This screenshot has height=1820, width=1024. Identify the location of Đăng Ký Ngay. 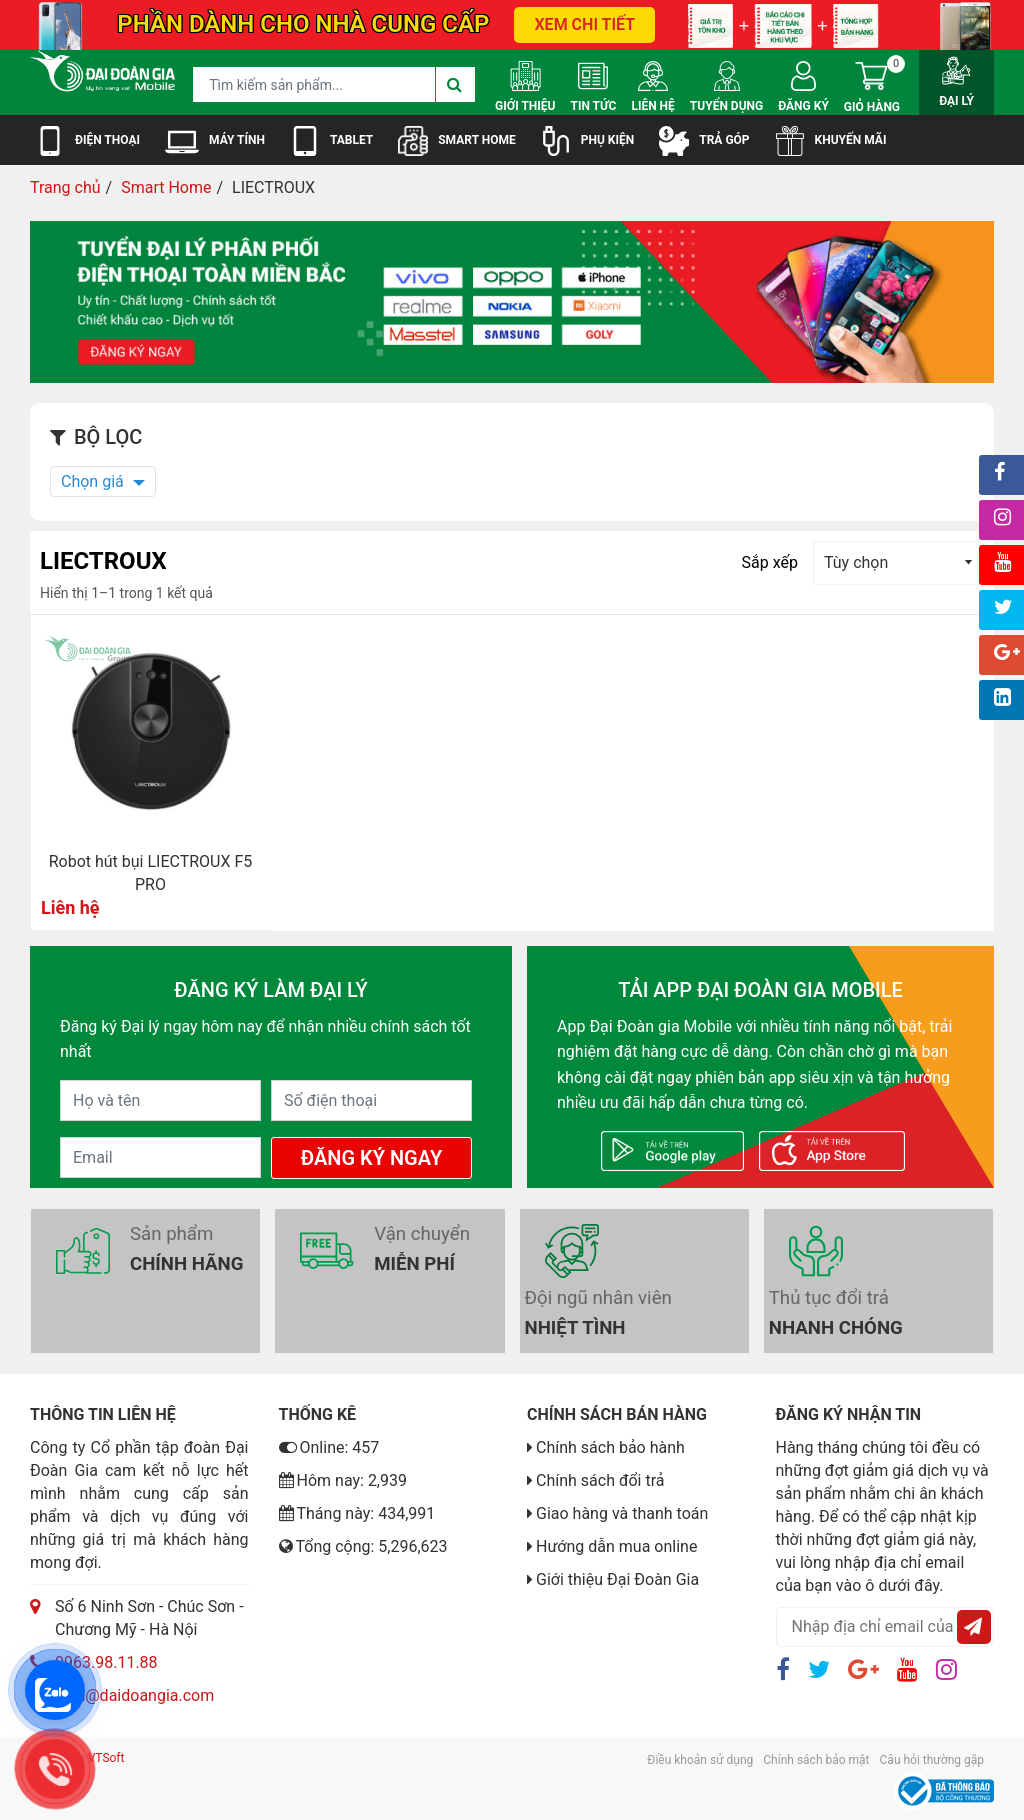
(371, 1158).